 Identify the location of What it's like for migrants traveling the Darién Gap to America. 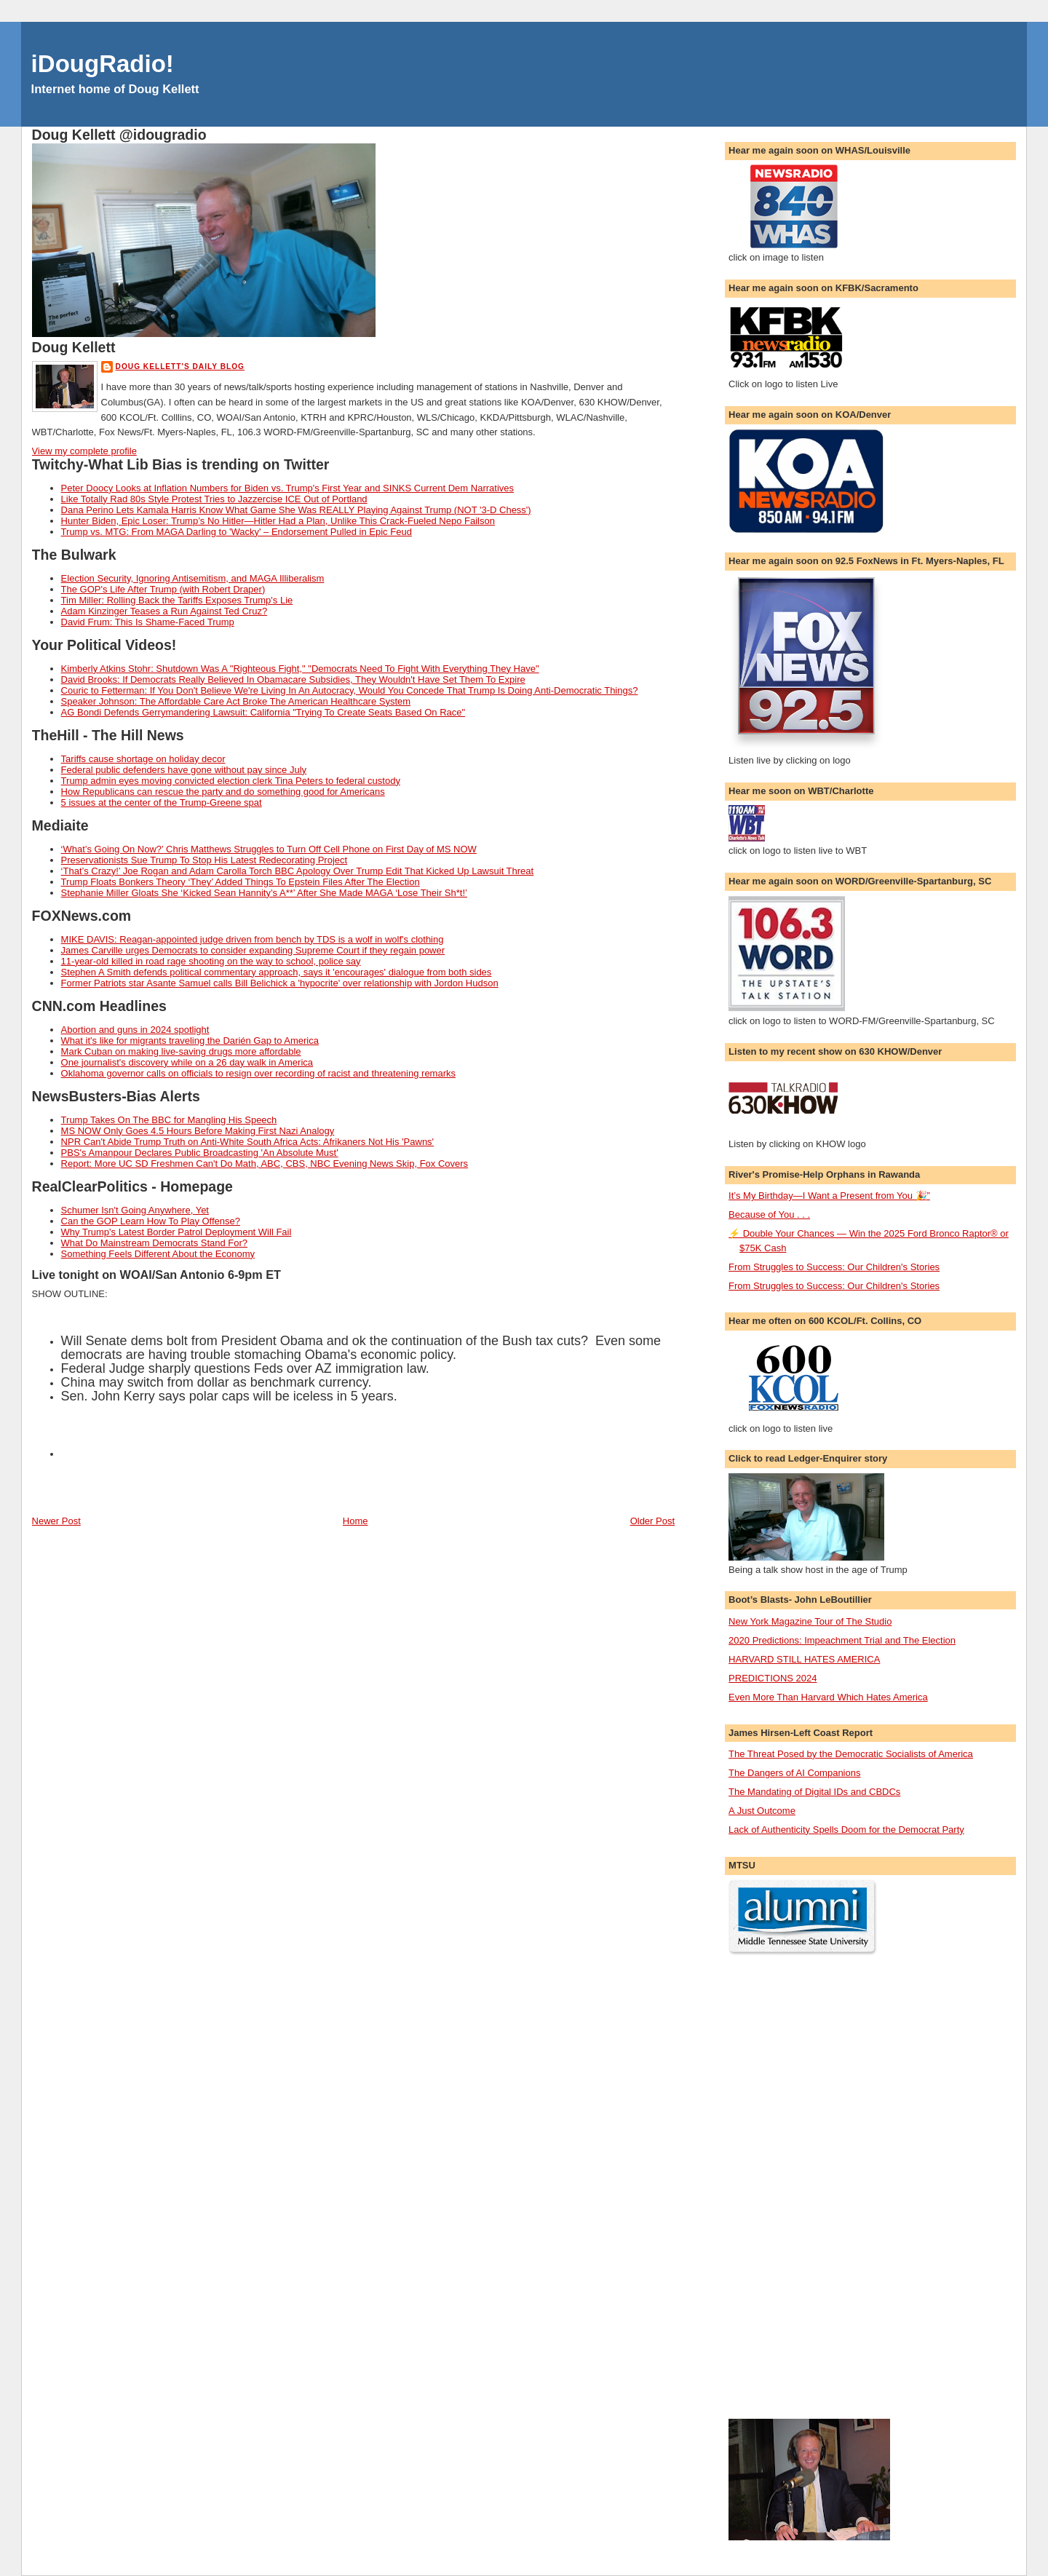
(190, 1040).